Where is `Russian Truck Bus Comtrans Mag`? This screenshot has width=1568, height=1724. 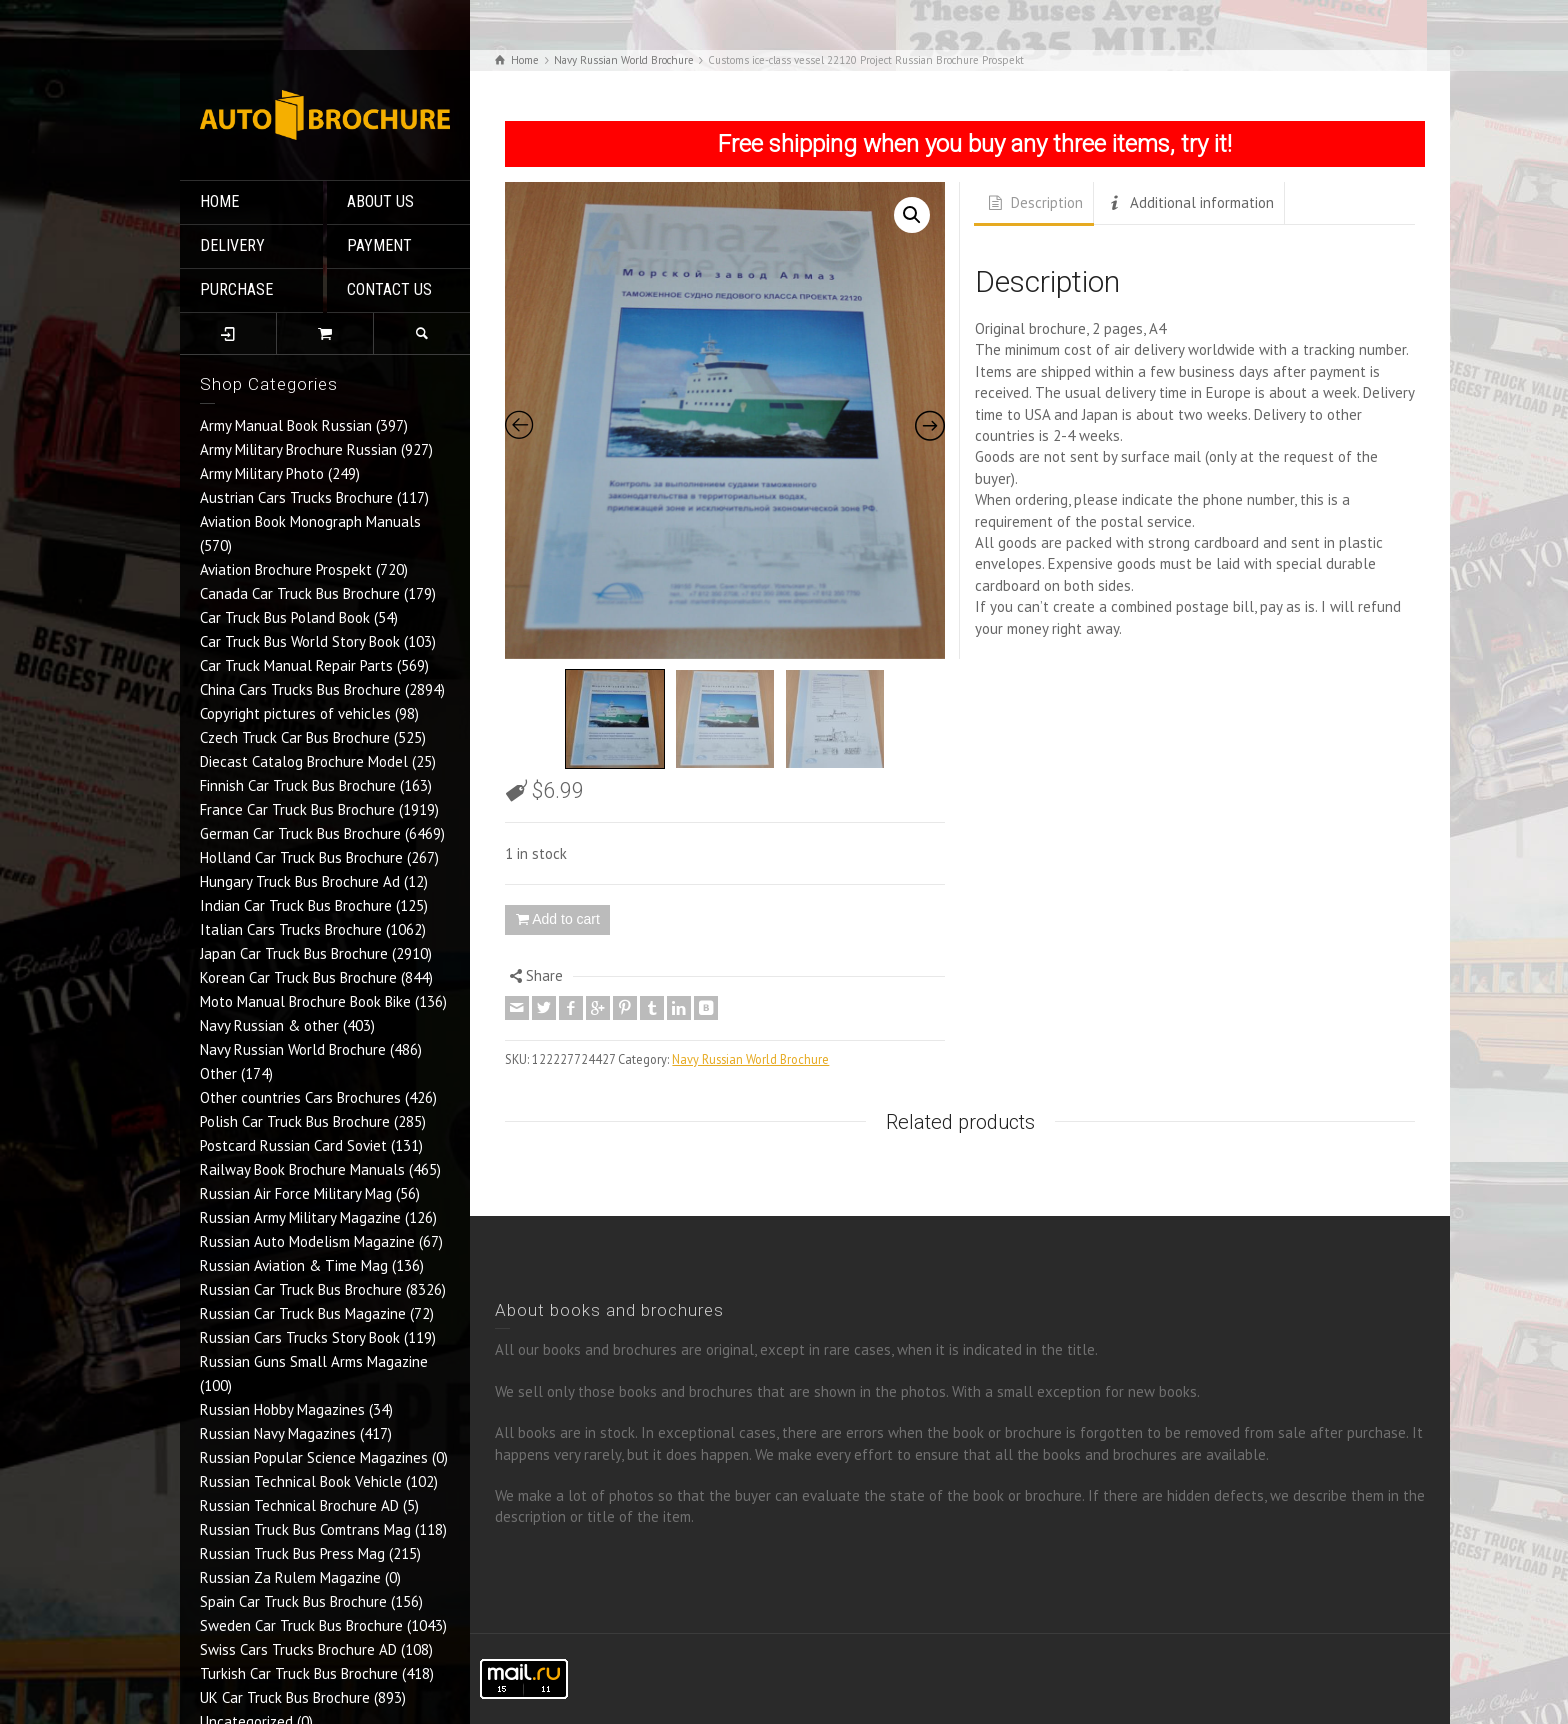
Russian Truck Bus Comtrans Mag is located at coordinates (305, 1529).